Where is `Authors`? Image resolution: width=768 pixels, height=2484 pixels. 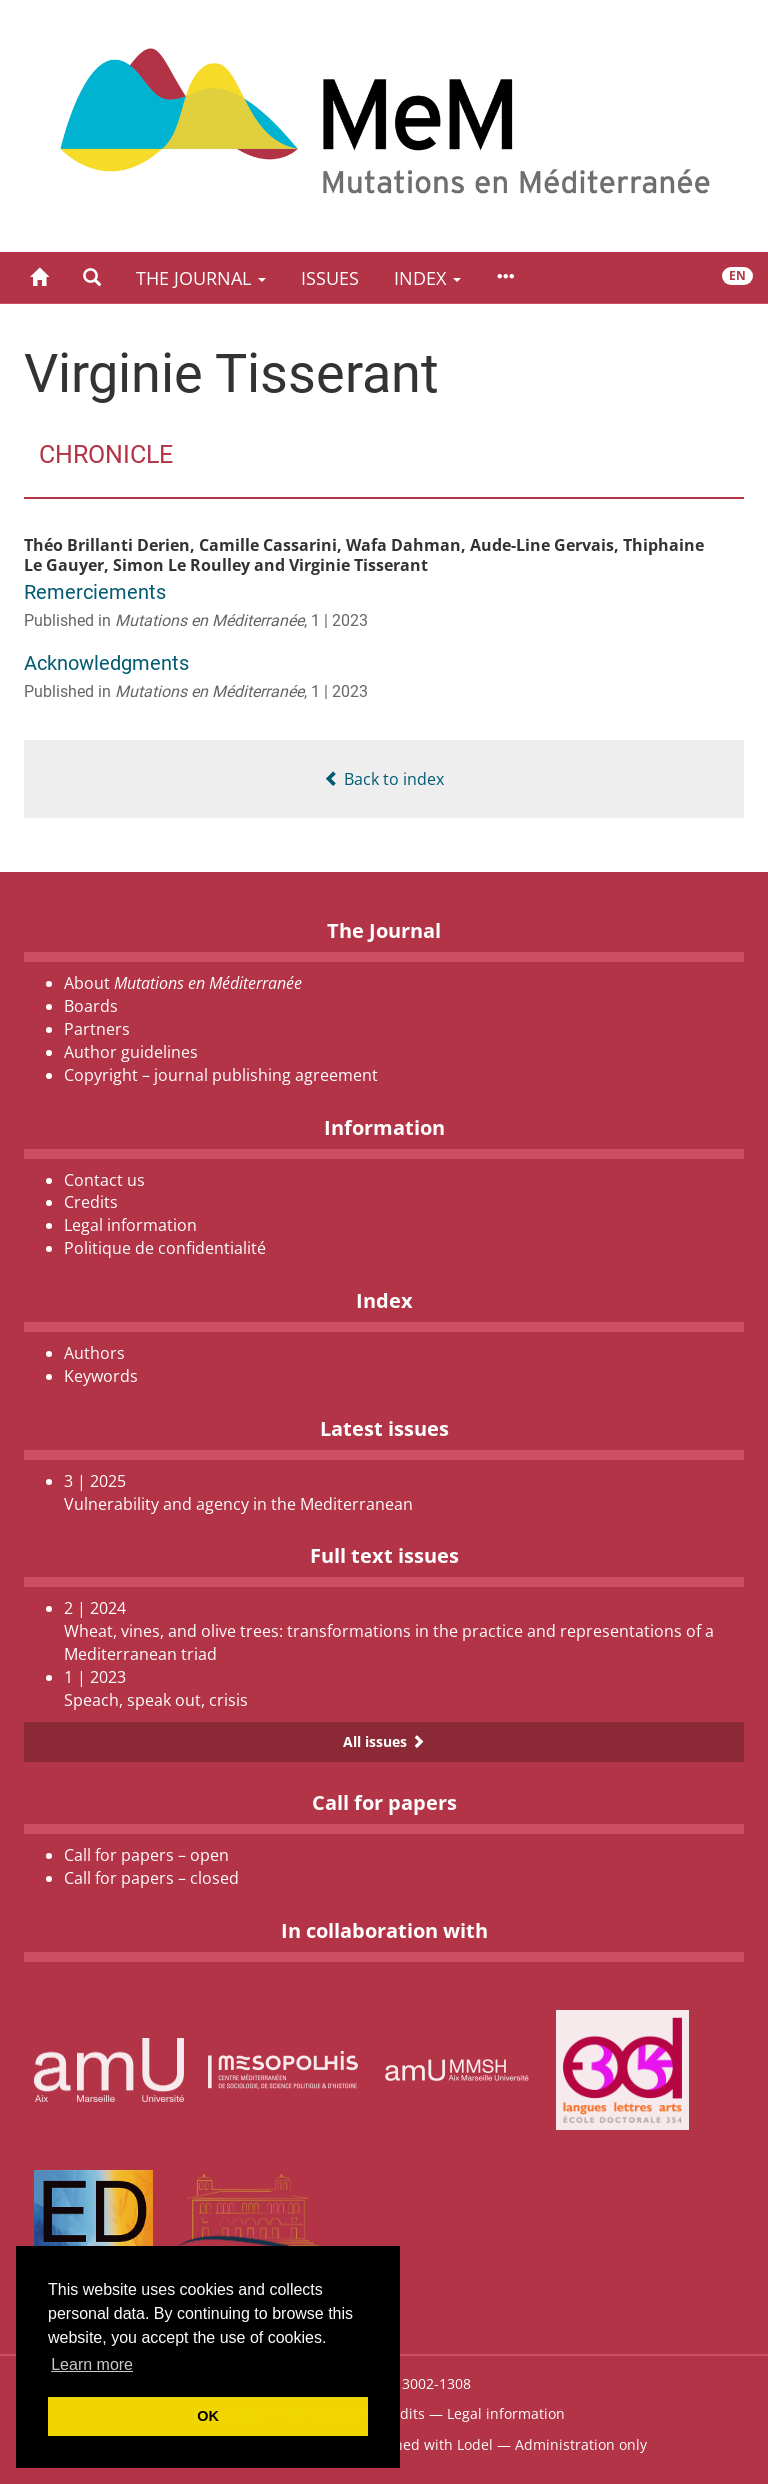
Authors is located at coordinates (94, 1353).